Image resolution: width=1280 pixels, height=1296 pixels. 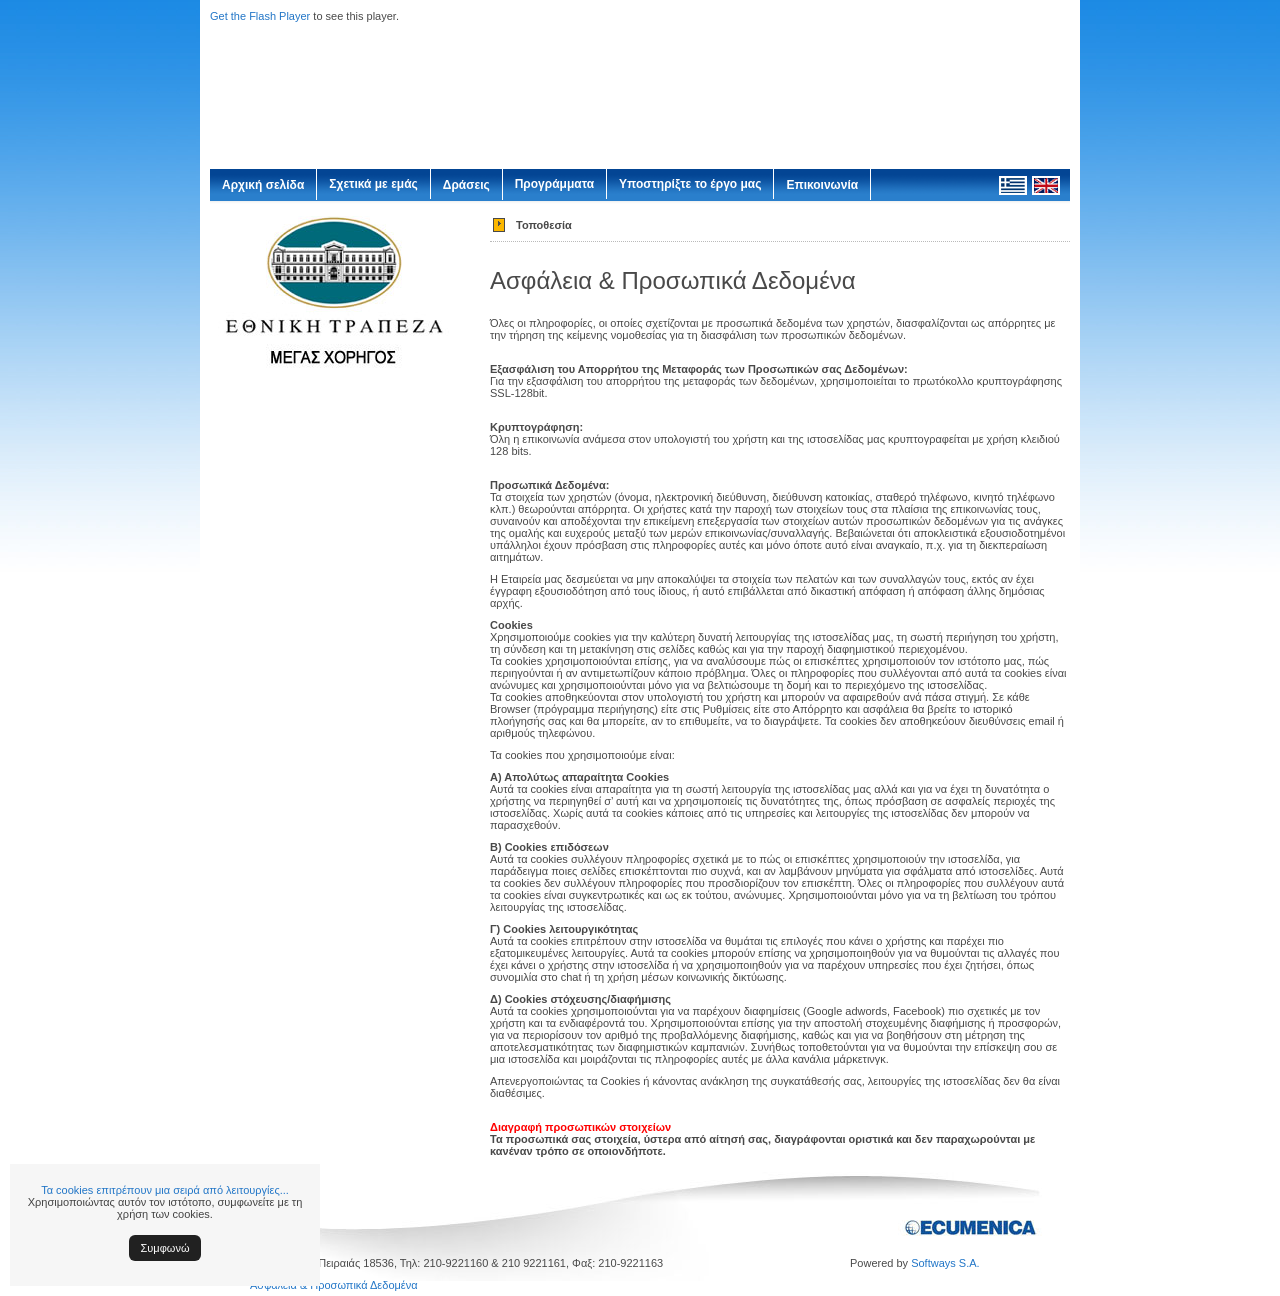 I want to click on Τα cookies επιτρέπουν μια σειρά από λειτουργίες..., so click(x=165, y=1190).